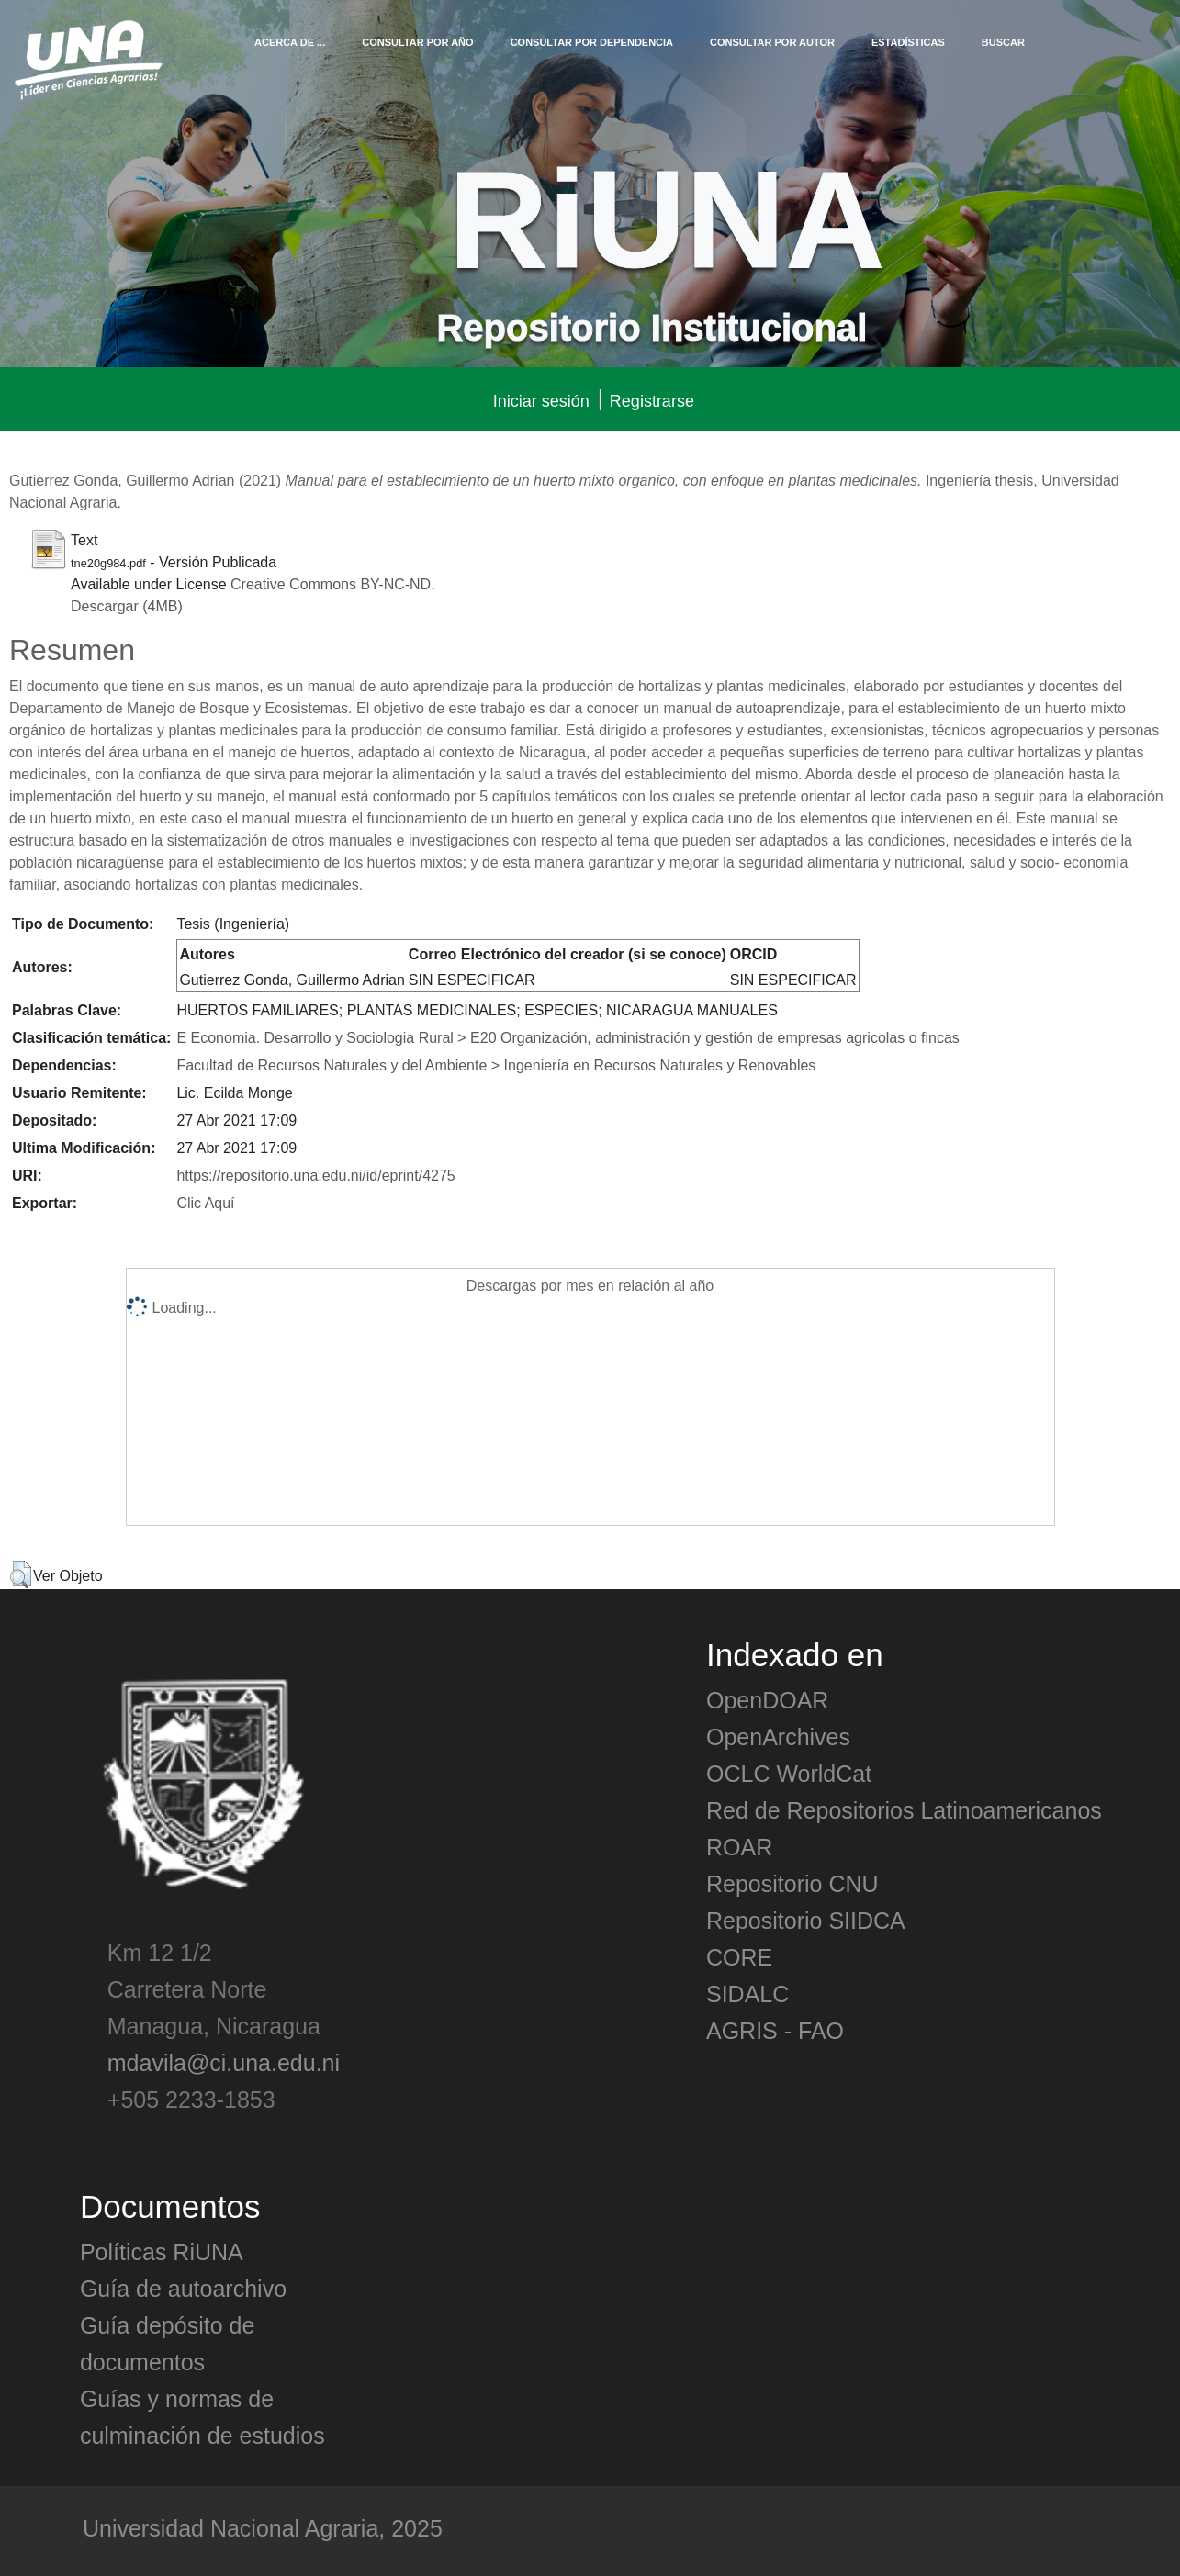  I want to click on OpenArchives, so click(778, 1736).